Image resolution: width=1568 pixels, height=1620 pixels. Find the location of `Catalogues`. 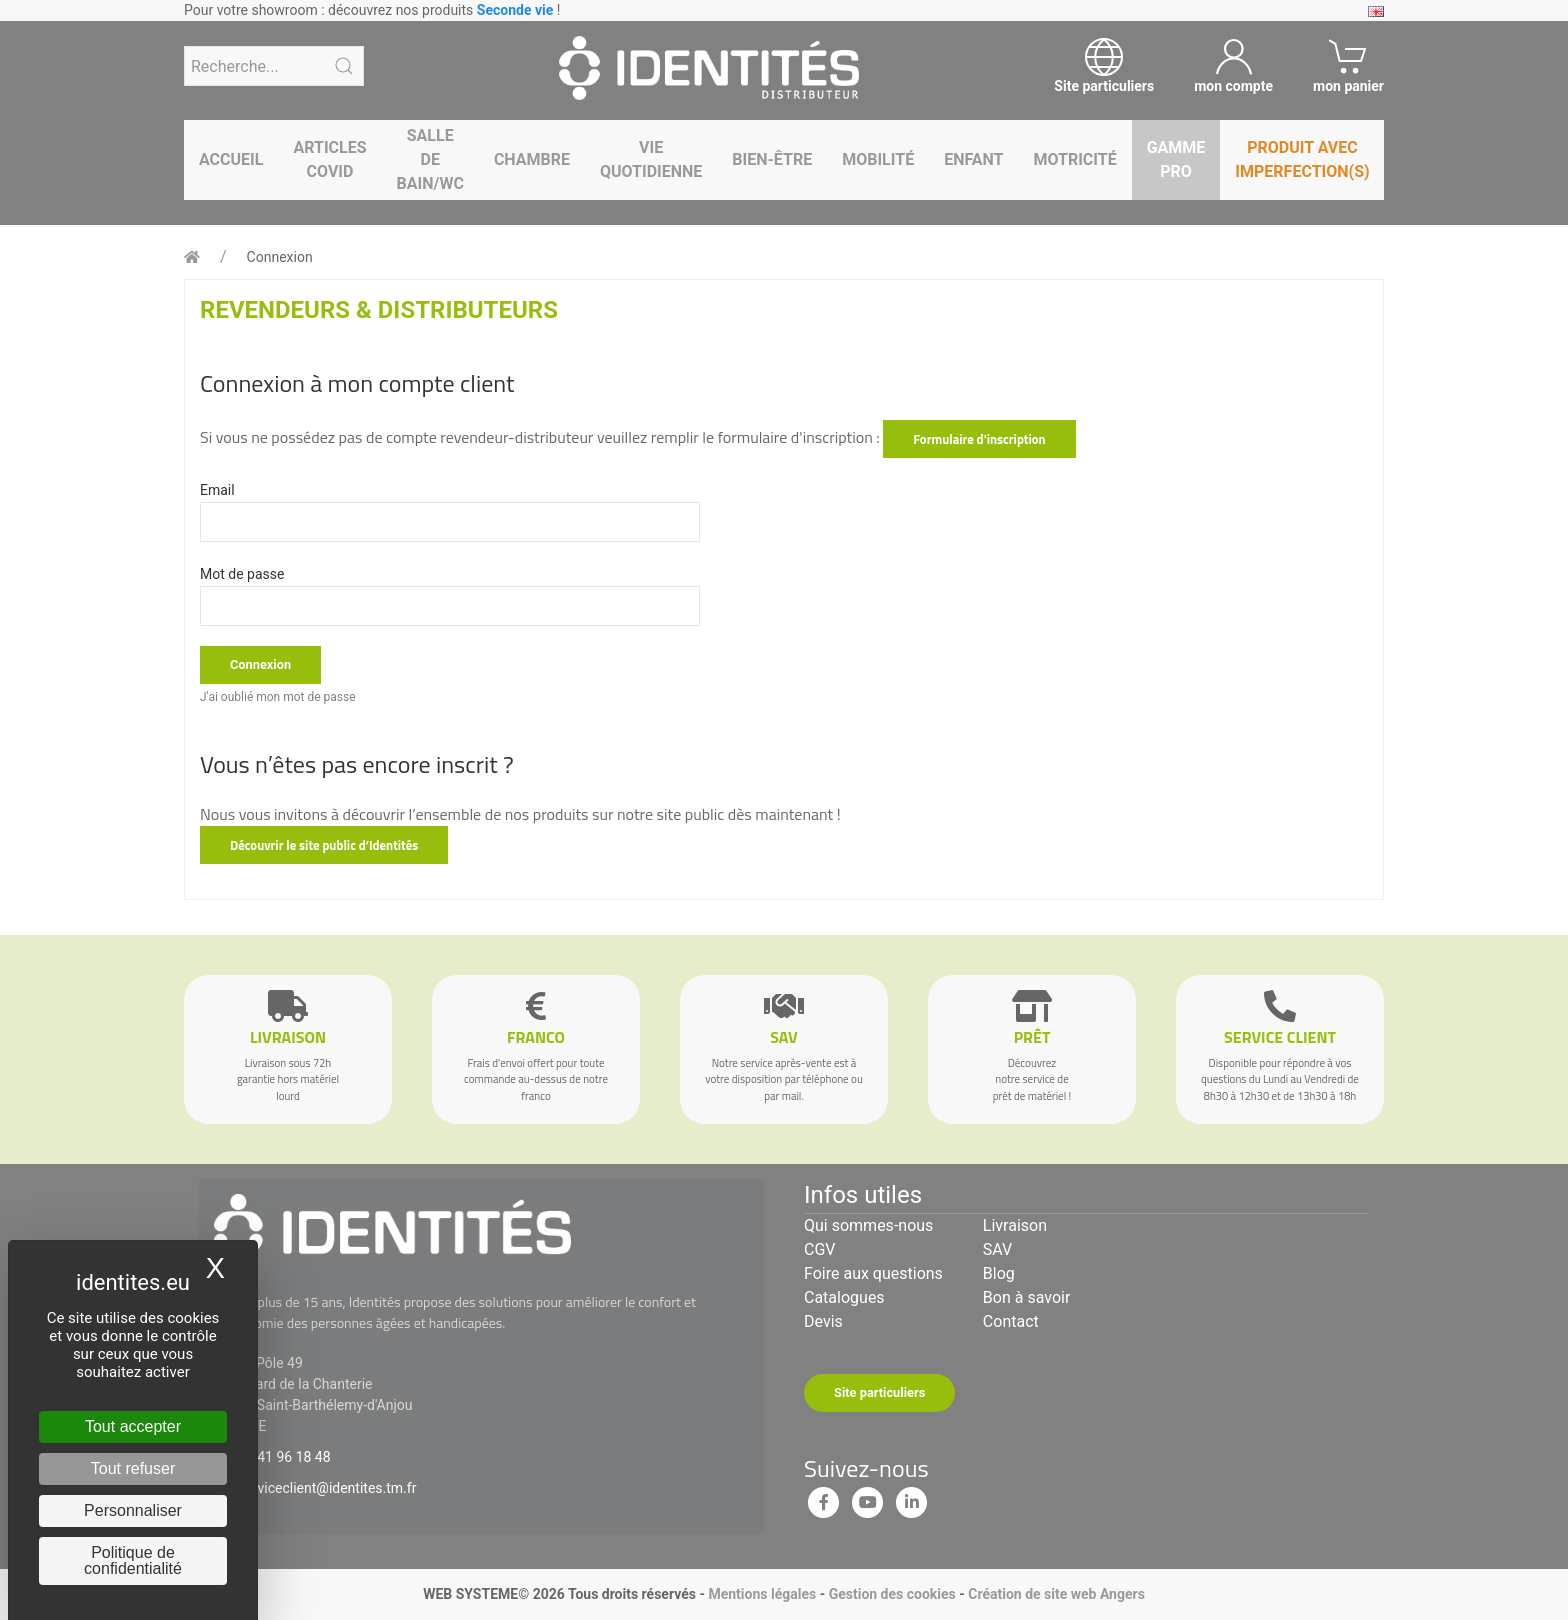

Catalogues is located at coordinates (844, 1297).